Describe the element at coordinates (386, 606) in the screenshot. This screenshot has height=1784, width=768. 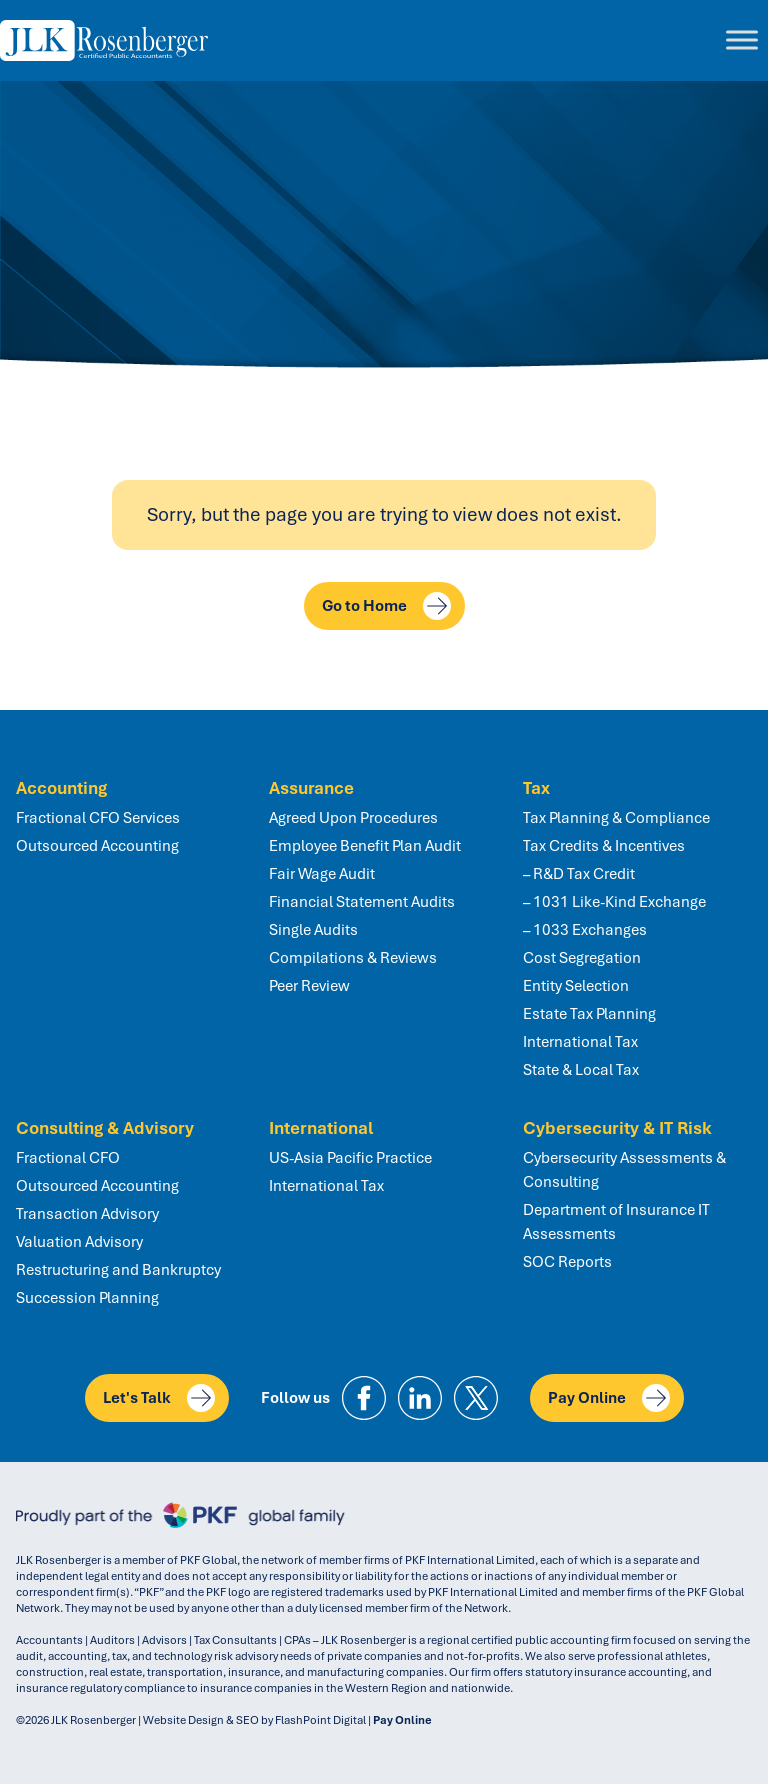
I see `Go to Home` at that location.